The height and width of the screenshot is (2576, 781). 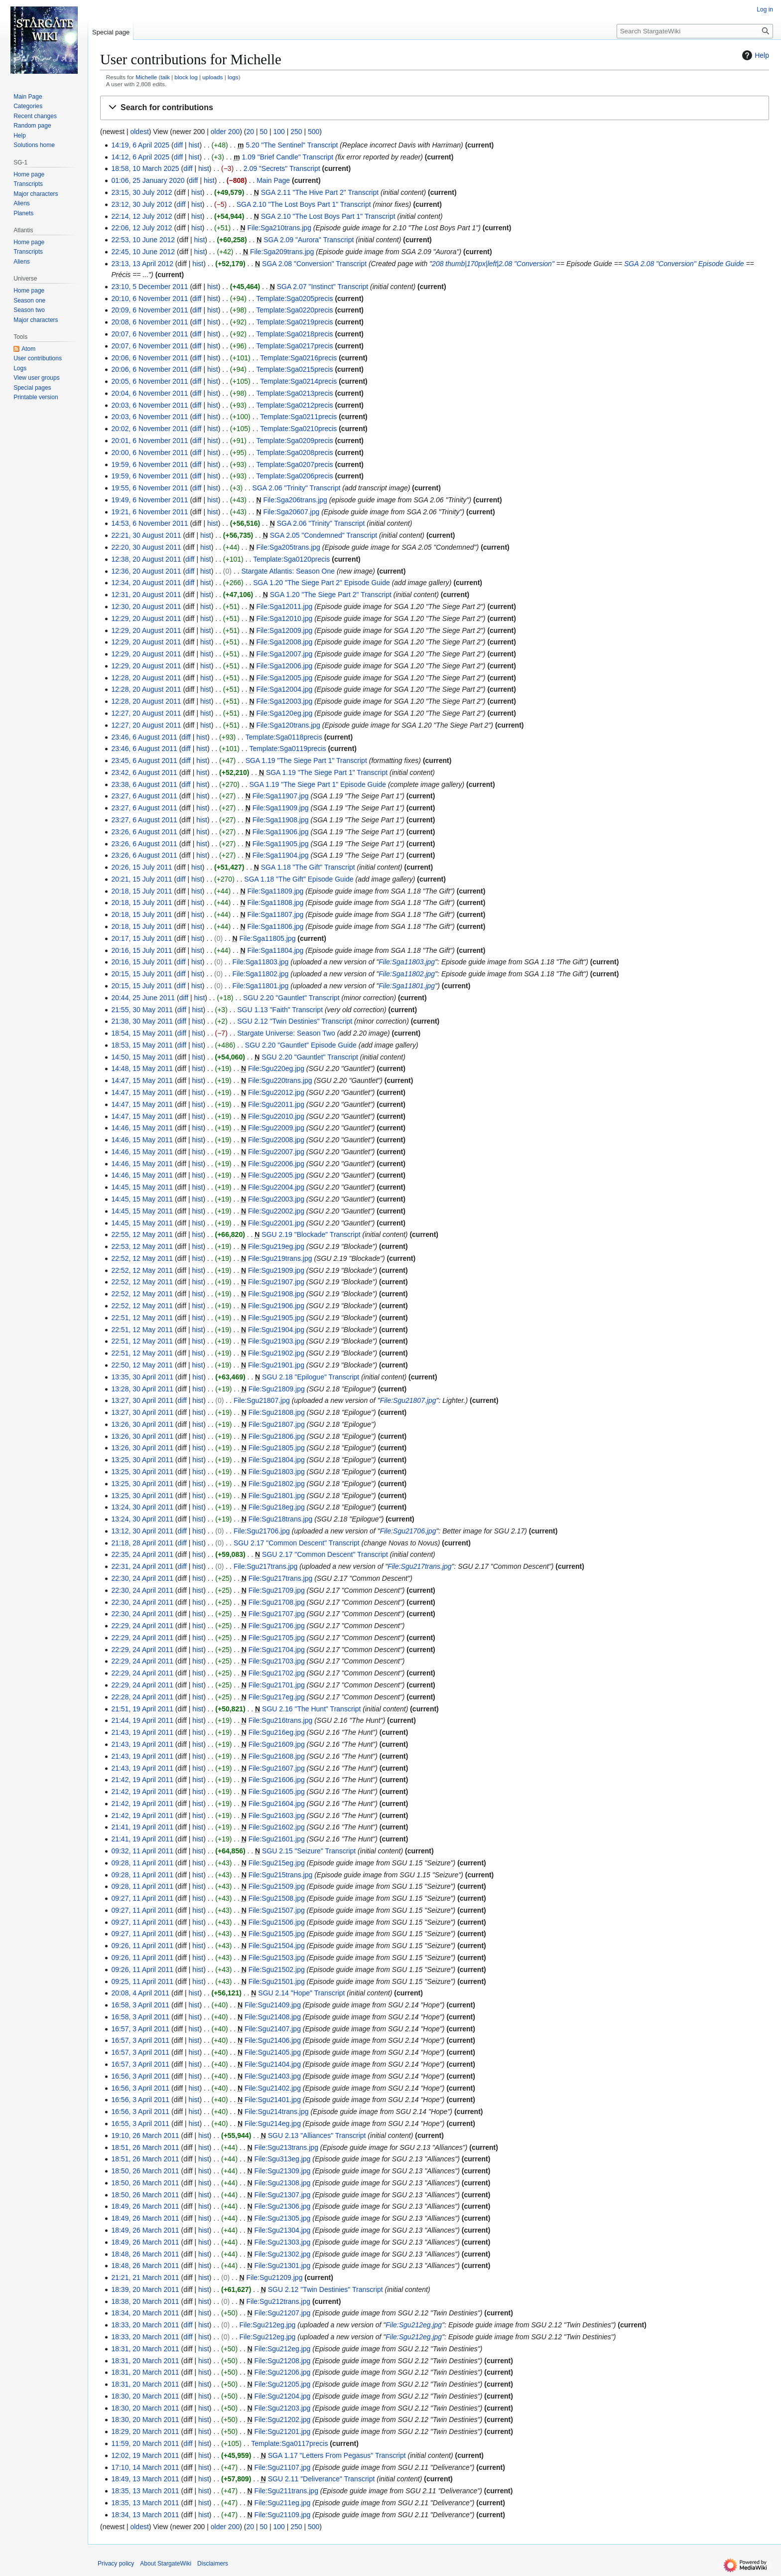 What do you see at coordinates (145, 2301) in the screenshot?
I see `18:38, 20 March 2011` at bounding box center [145, 2301].